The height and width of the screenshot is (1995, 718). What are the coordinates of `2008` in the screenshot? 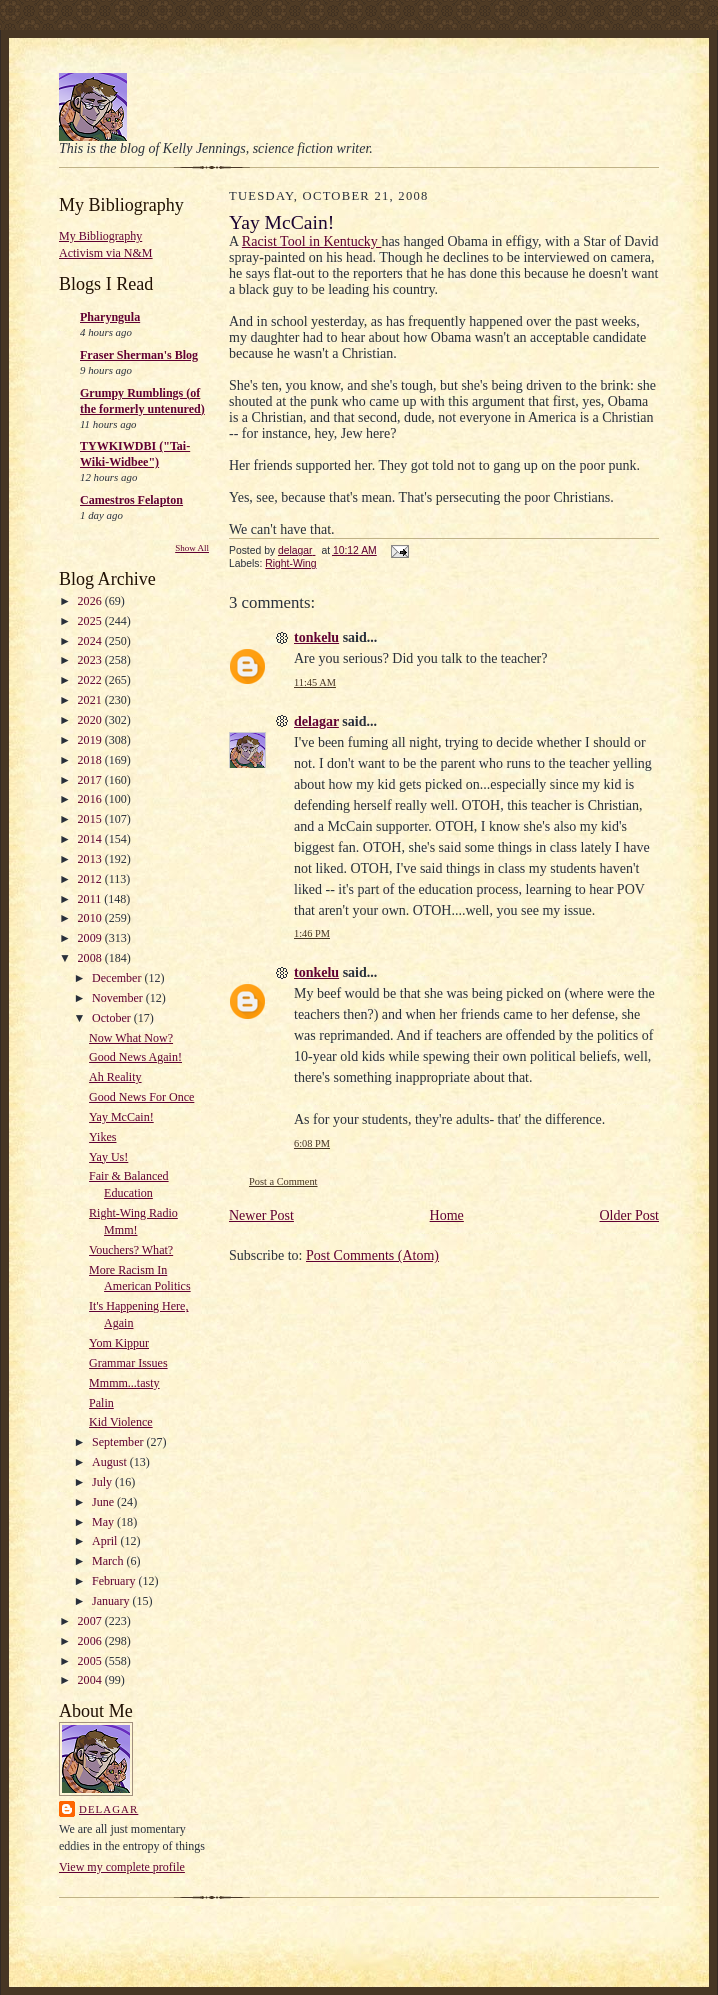 It's located at (91, 958).